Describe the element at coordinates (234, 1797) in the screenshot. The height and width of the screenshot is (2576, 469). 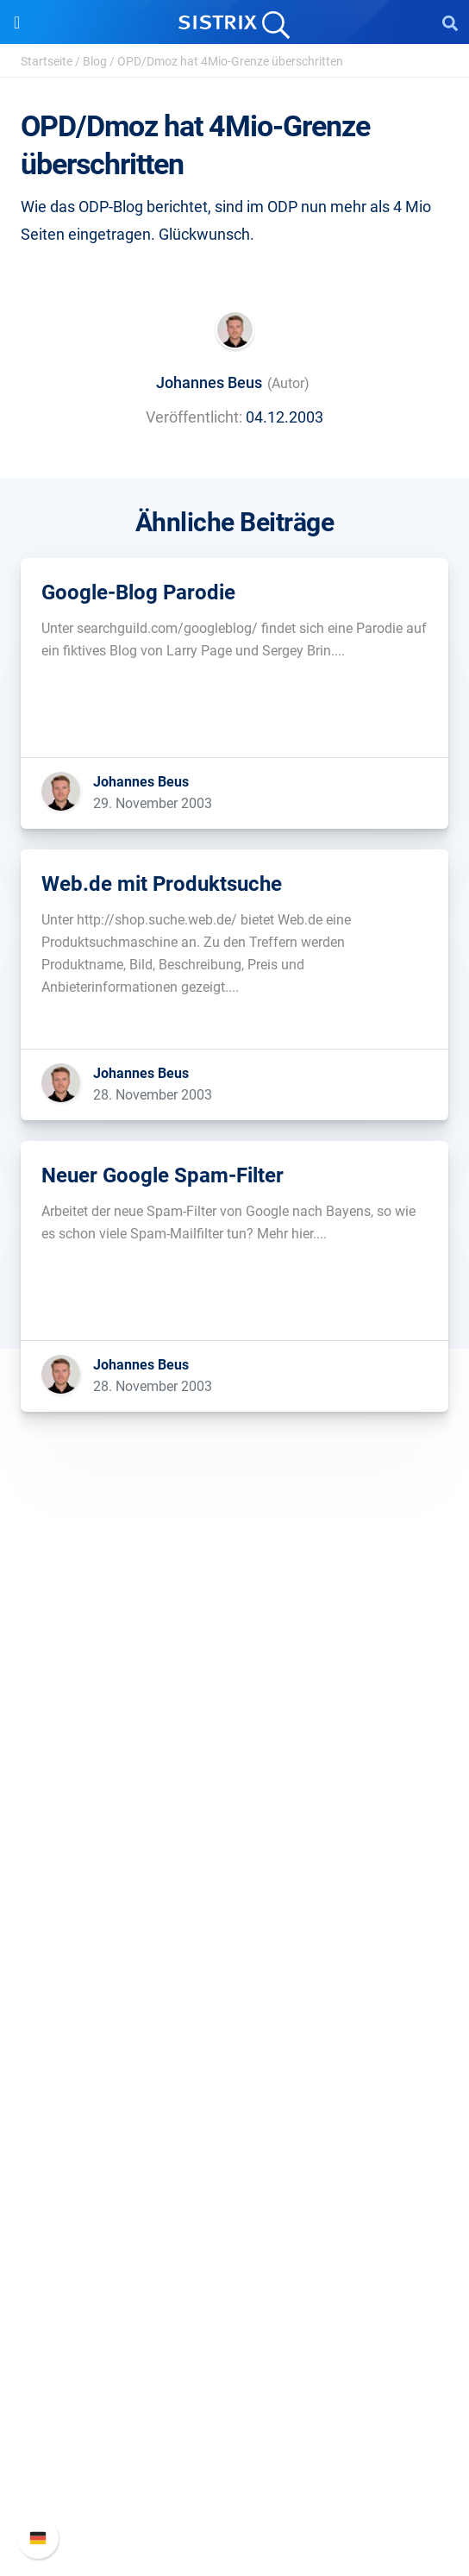
I see `Bildung` at that location.